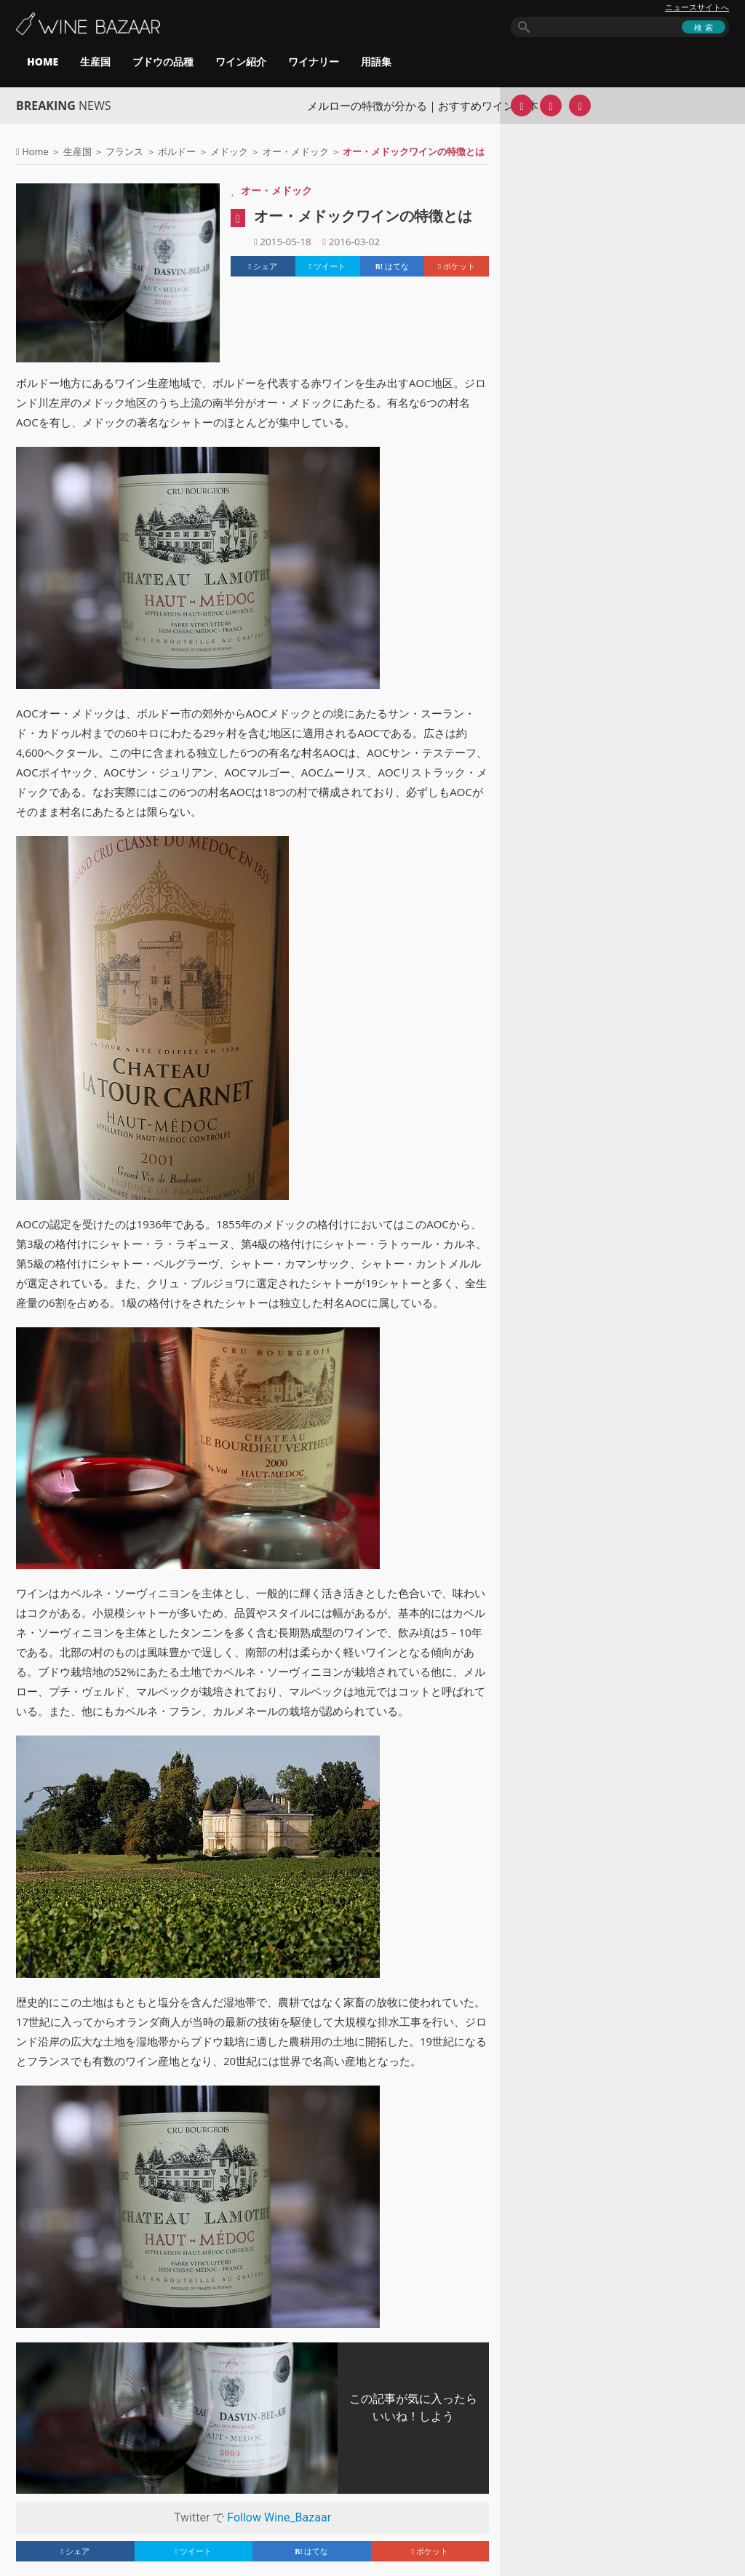  Describe the element at coordinates (263, 266) in the screenshot. I see `シェア` at that location.